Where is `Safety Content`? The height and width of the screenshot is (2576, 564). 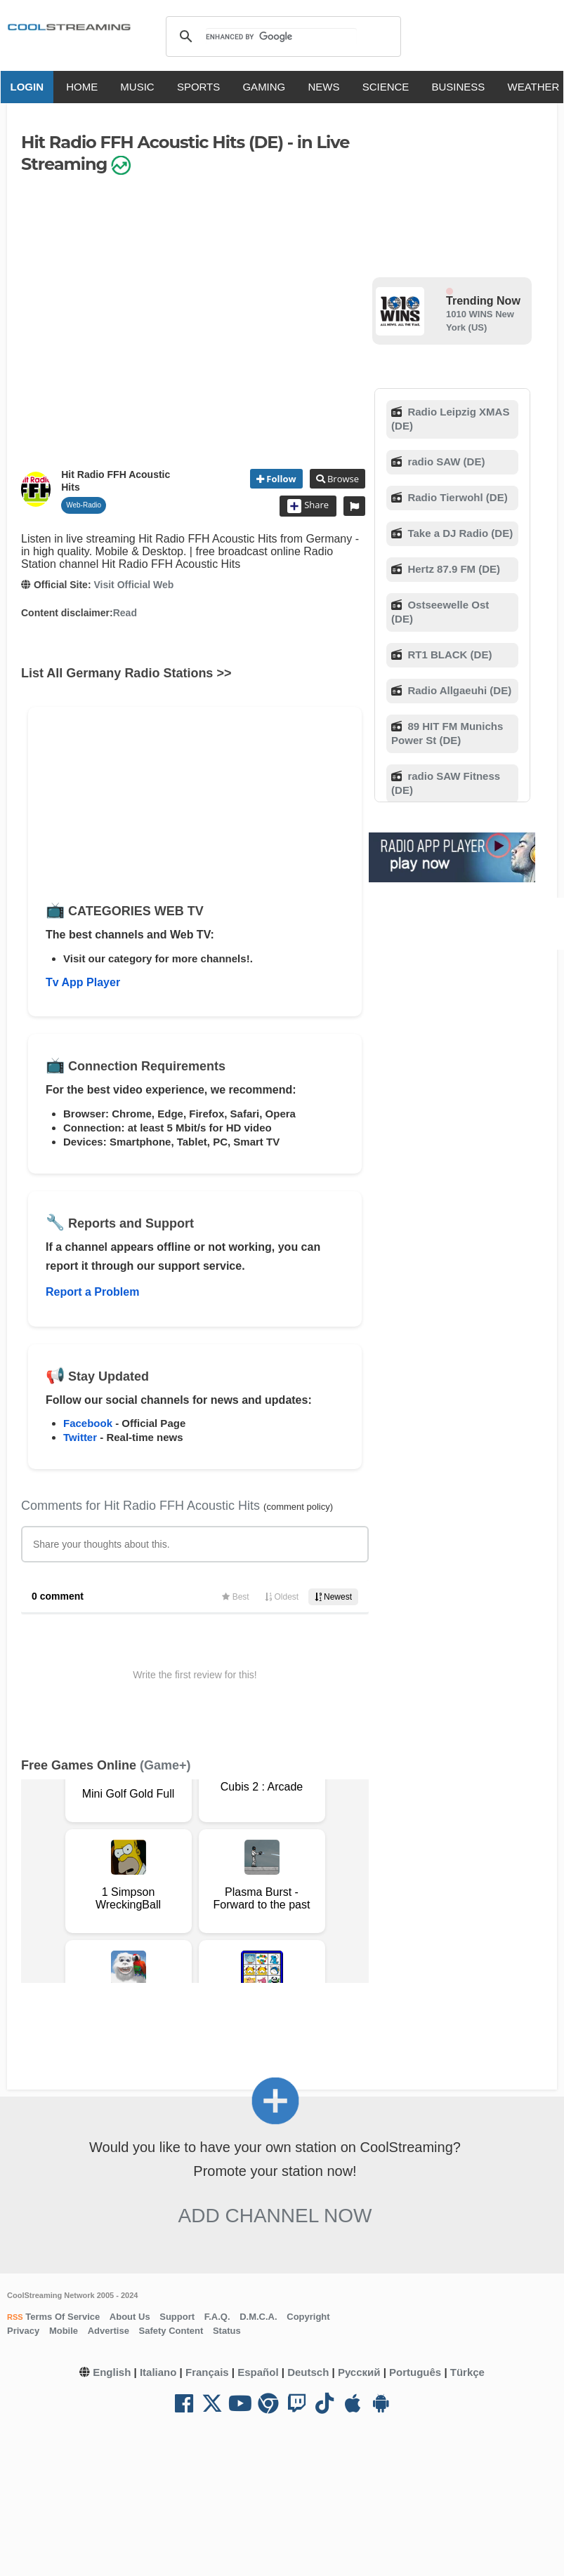
Safety Content is located at coordinates (171, 2330).